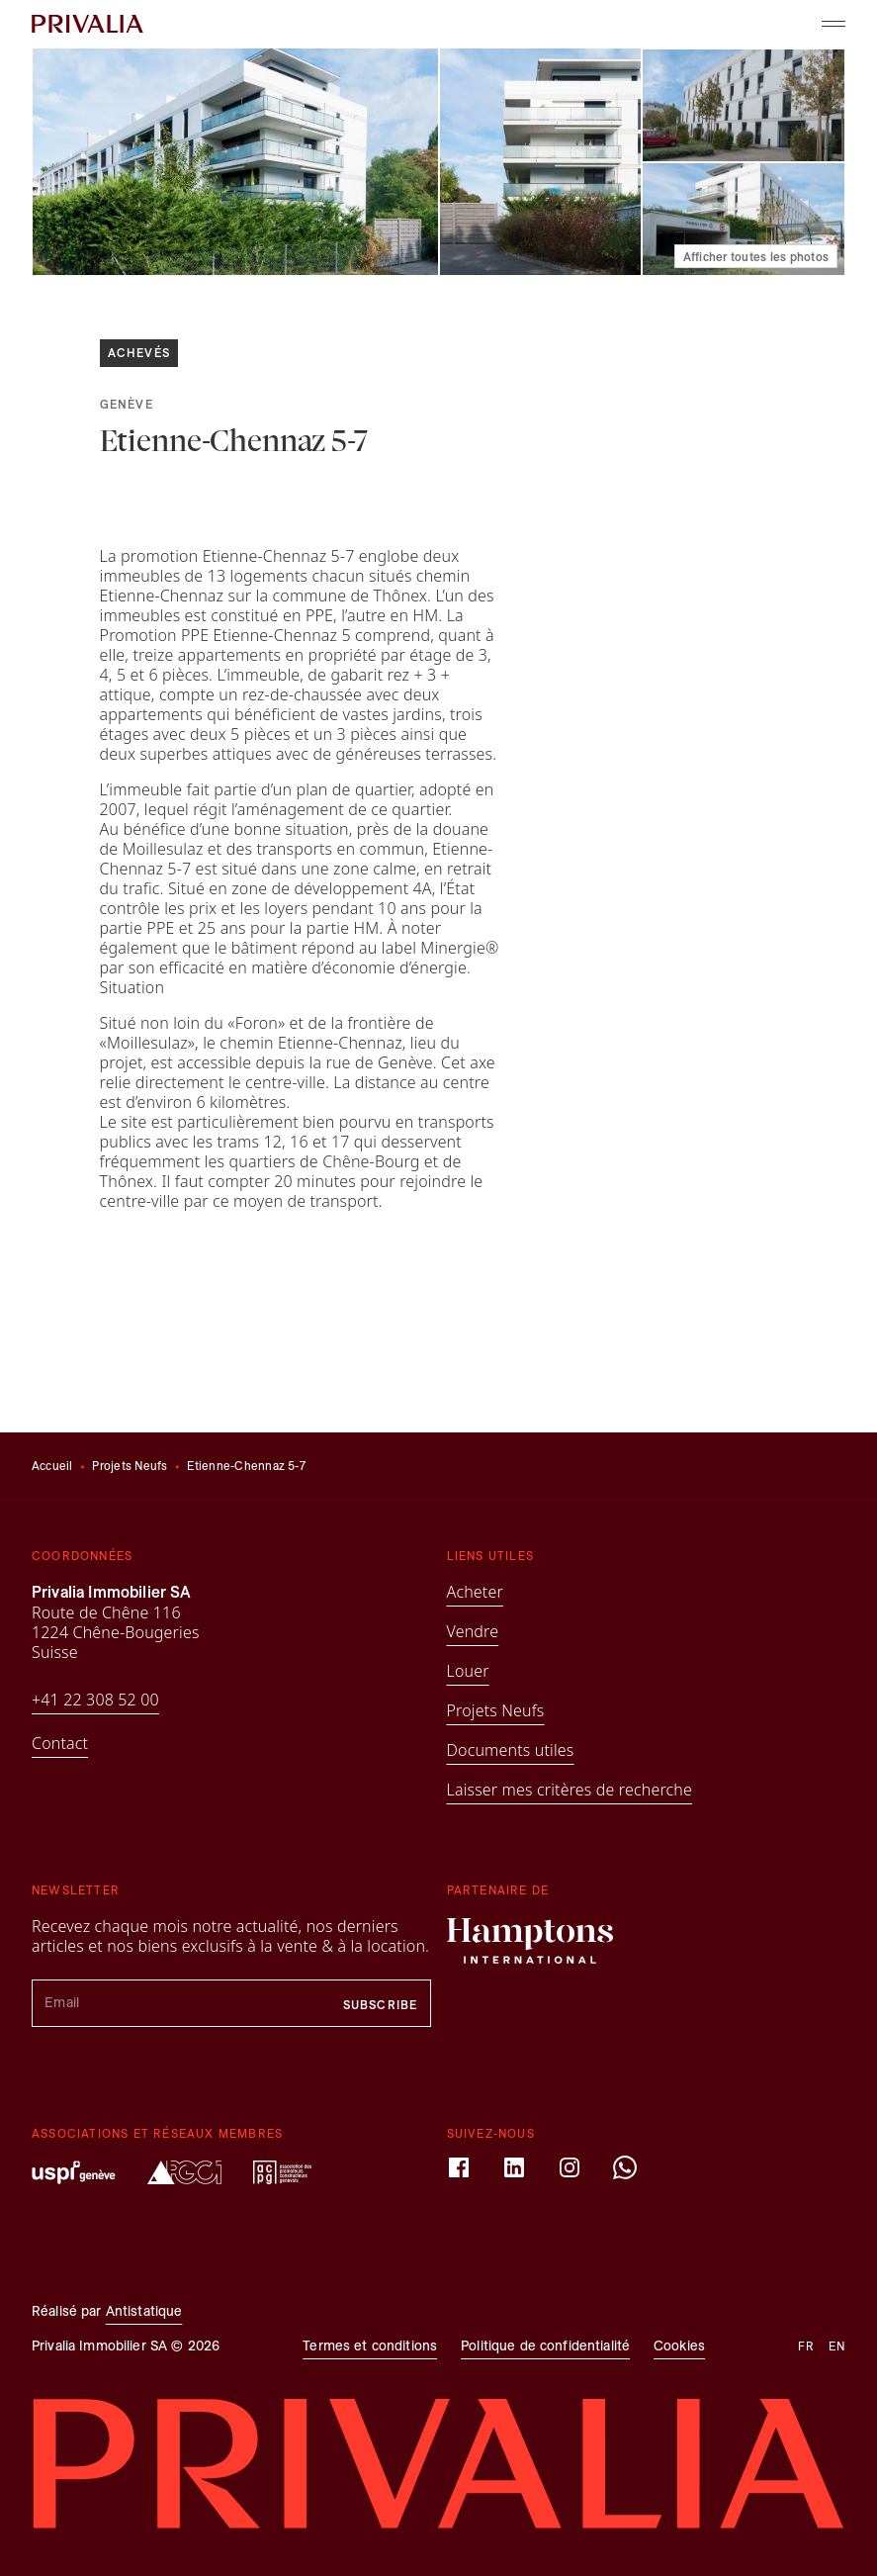 Image resolution: width=877 pixels, height=2576 pixels. I want to click on Antistatique, so click(144, 2311).